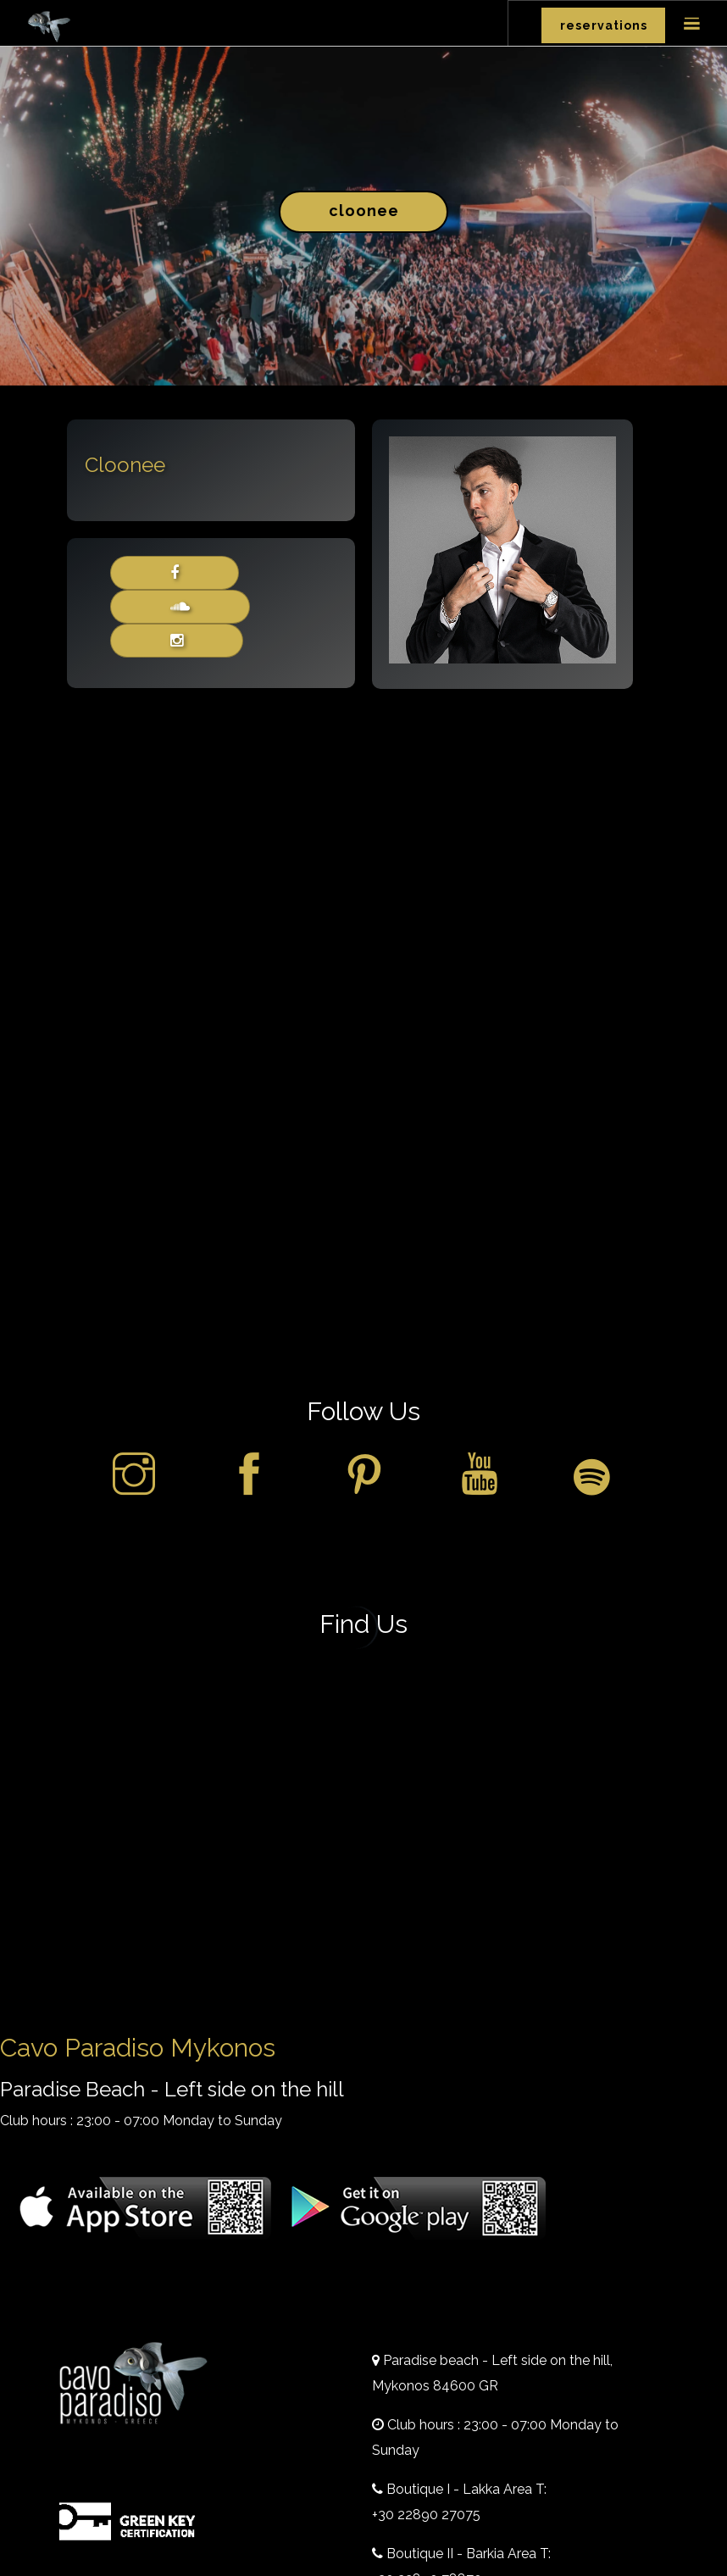  I want to click on Reservations, so click(603, 25).